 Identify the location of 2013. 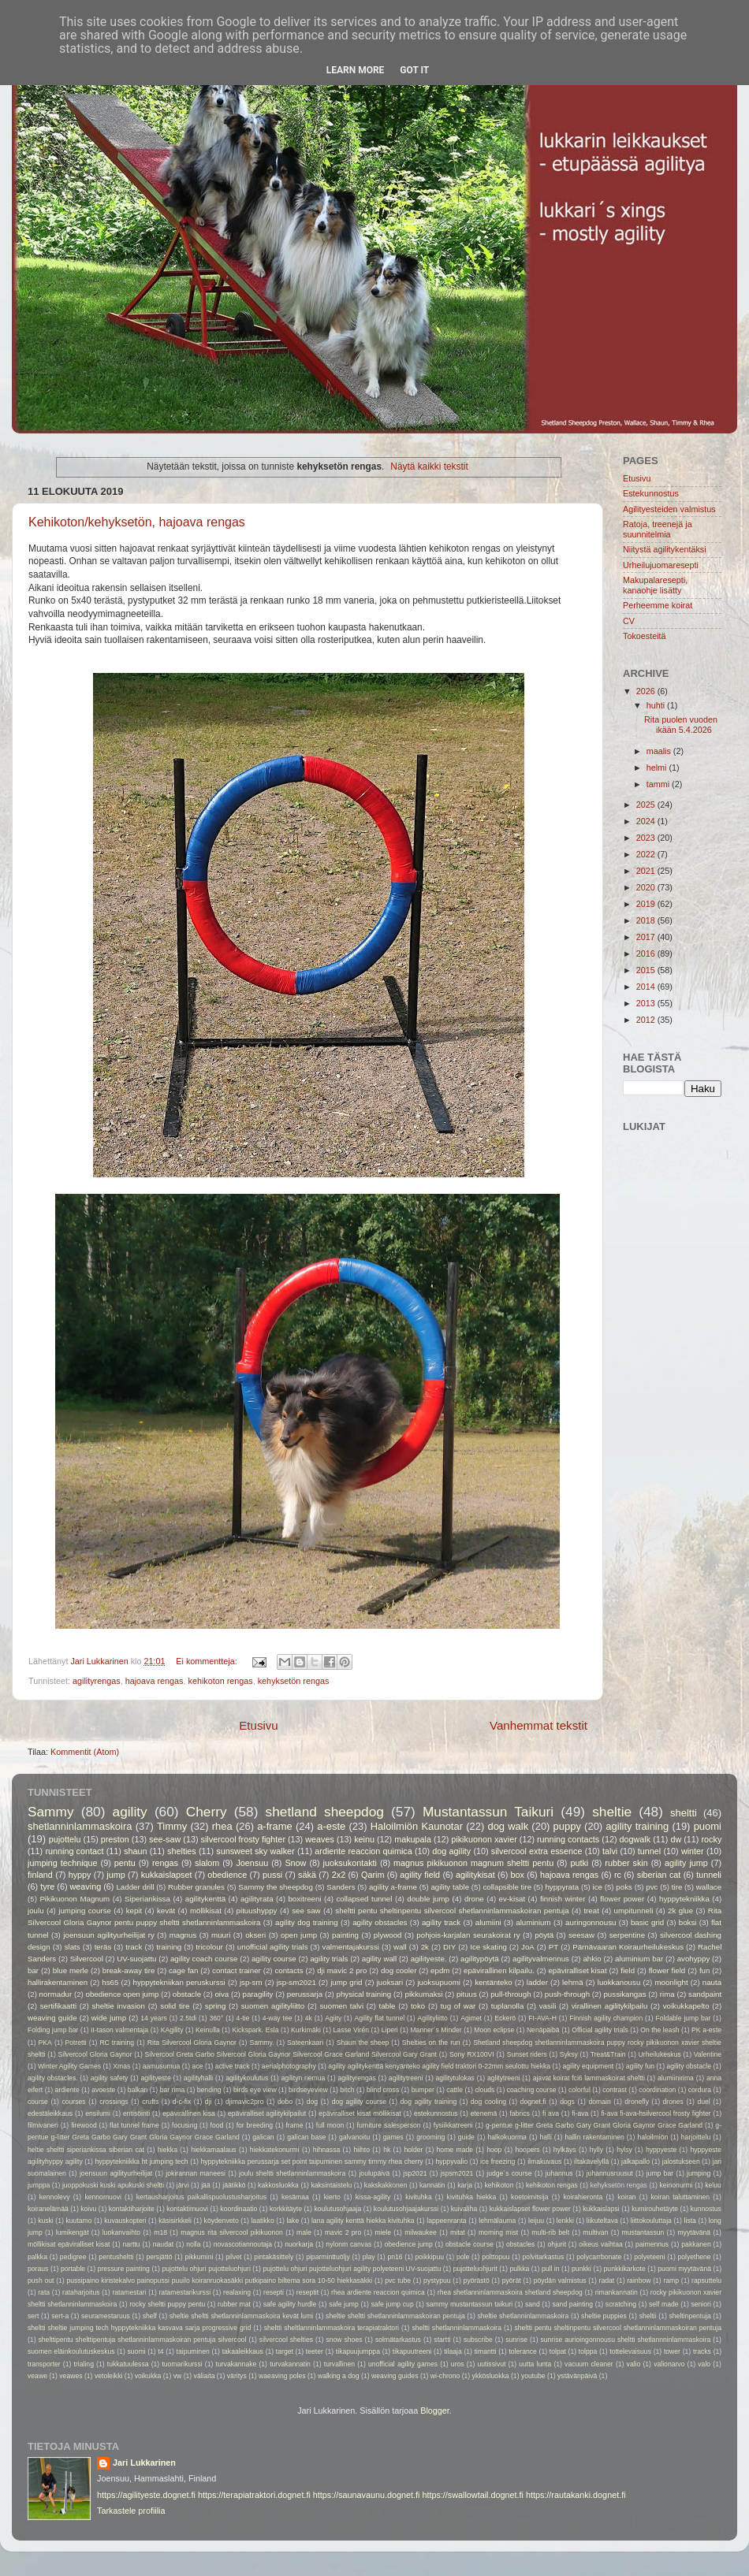
(647, 1003).